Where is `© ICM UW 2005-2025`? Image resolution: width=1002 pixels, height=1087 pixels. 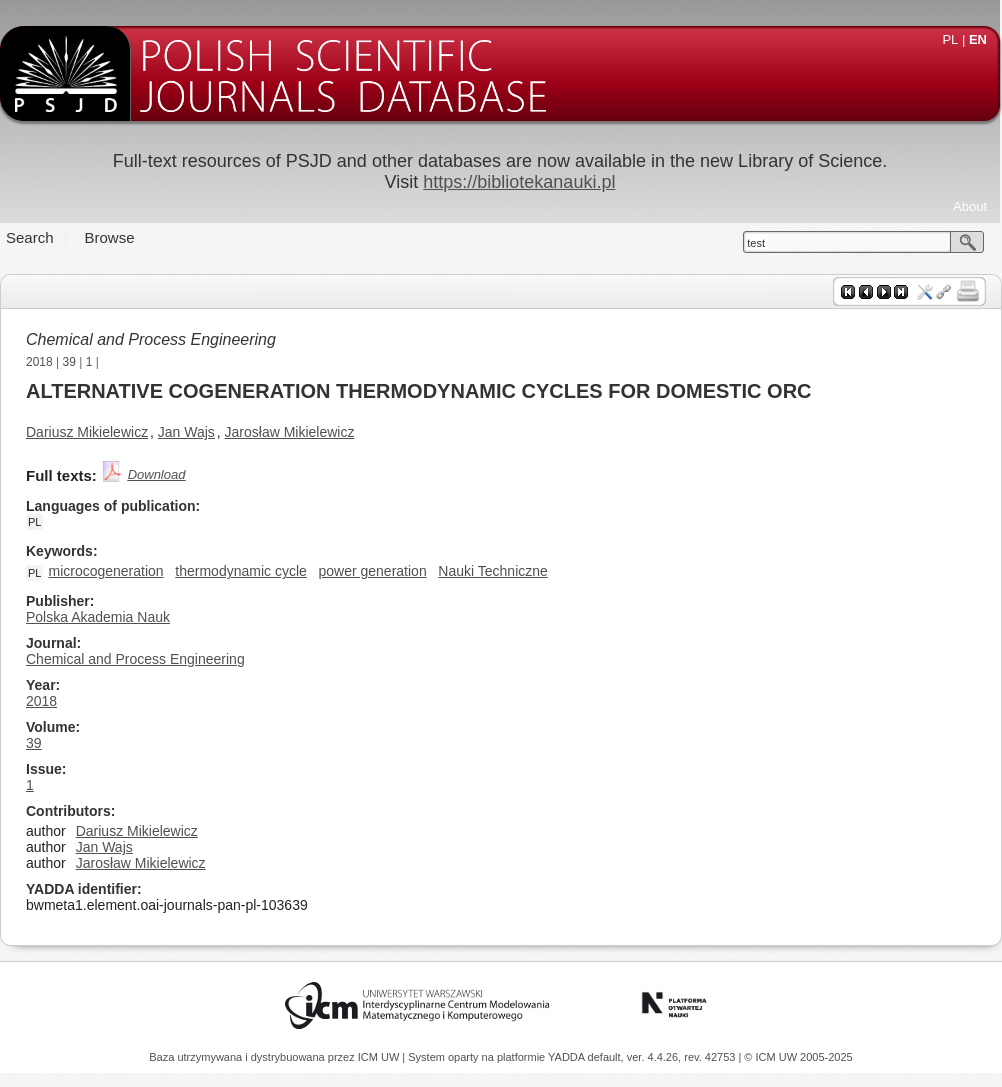
© ICM UW 2005-2025 is located at coordinates (798, 1057).